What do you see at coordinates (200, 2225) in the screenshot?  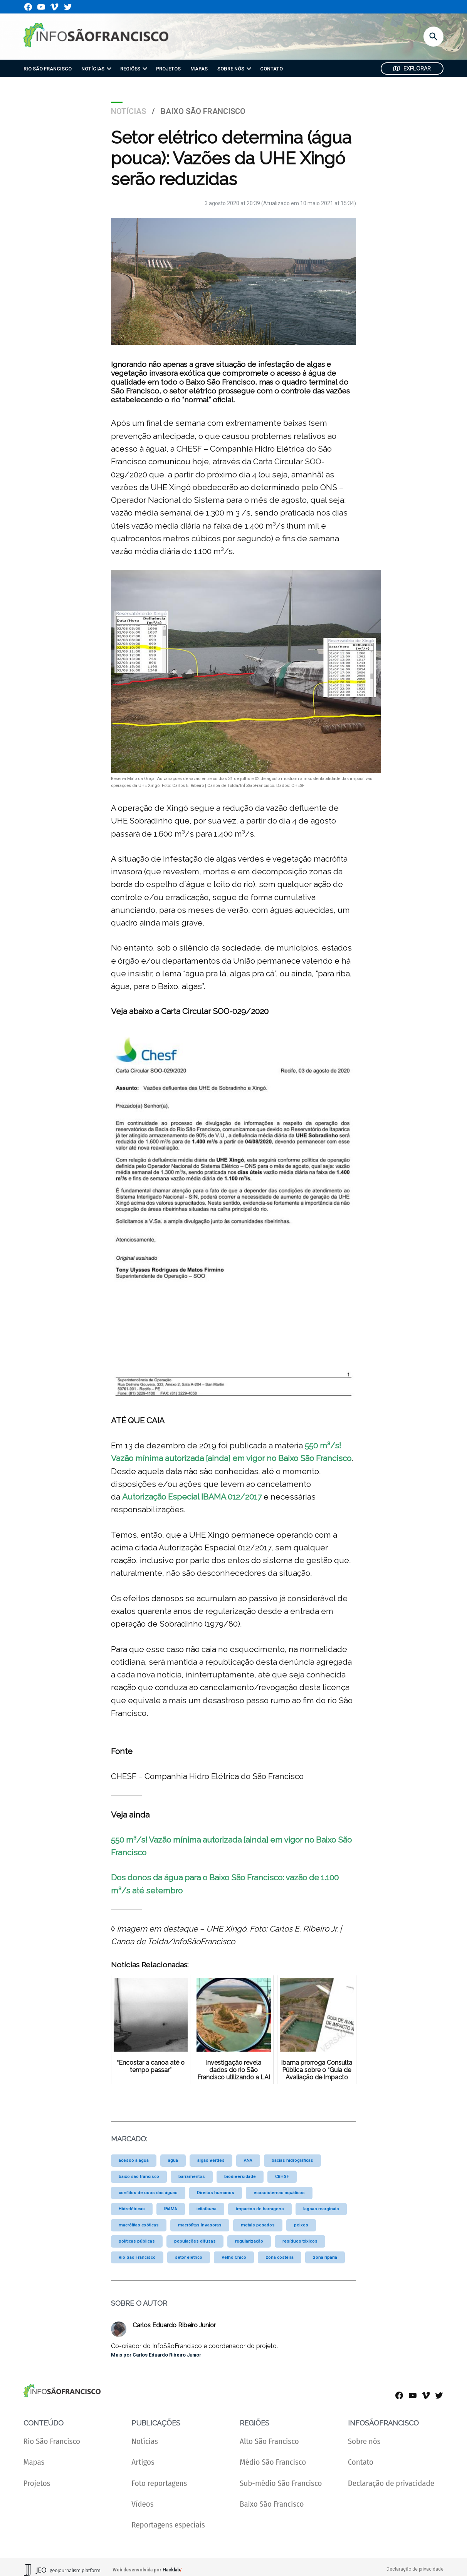 I see `macrófitas invasoras` at bounding box center [200, 2225].